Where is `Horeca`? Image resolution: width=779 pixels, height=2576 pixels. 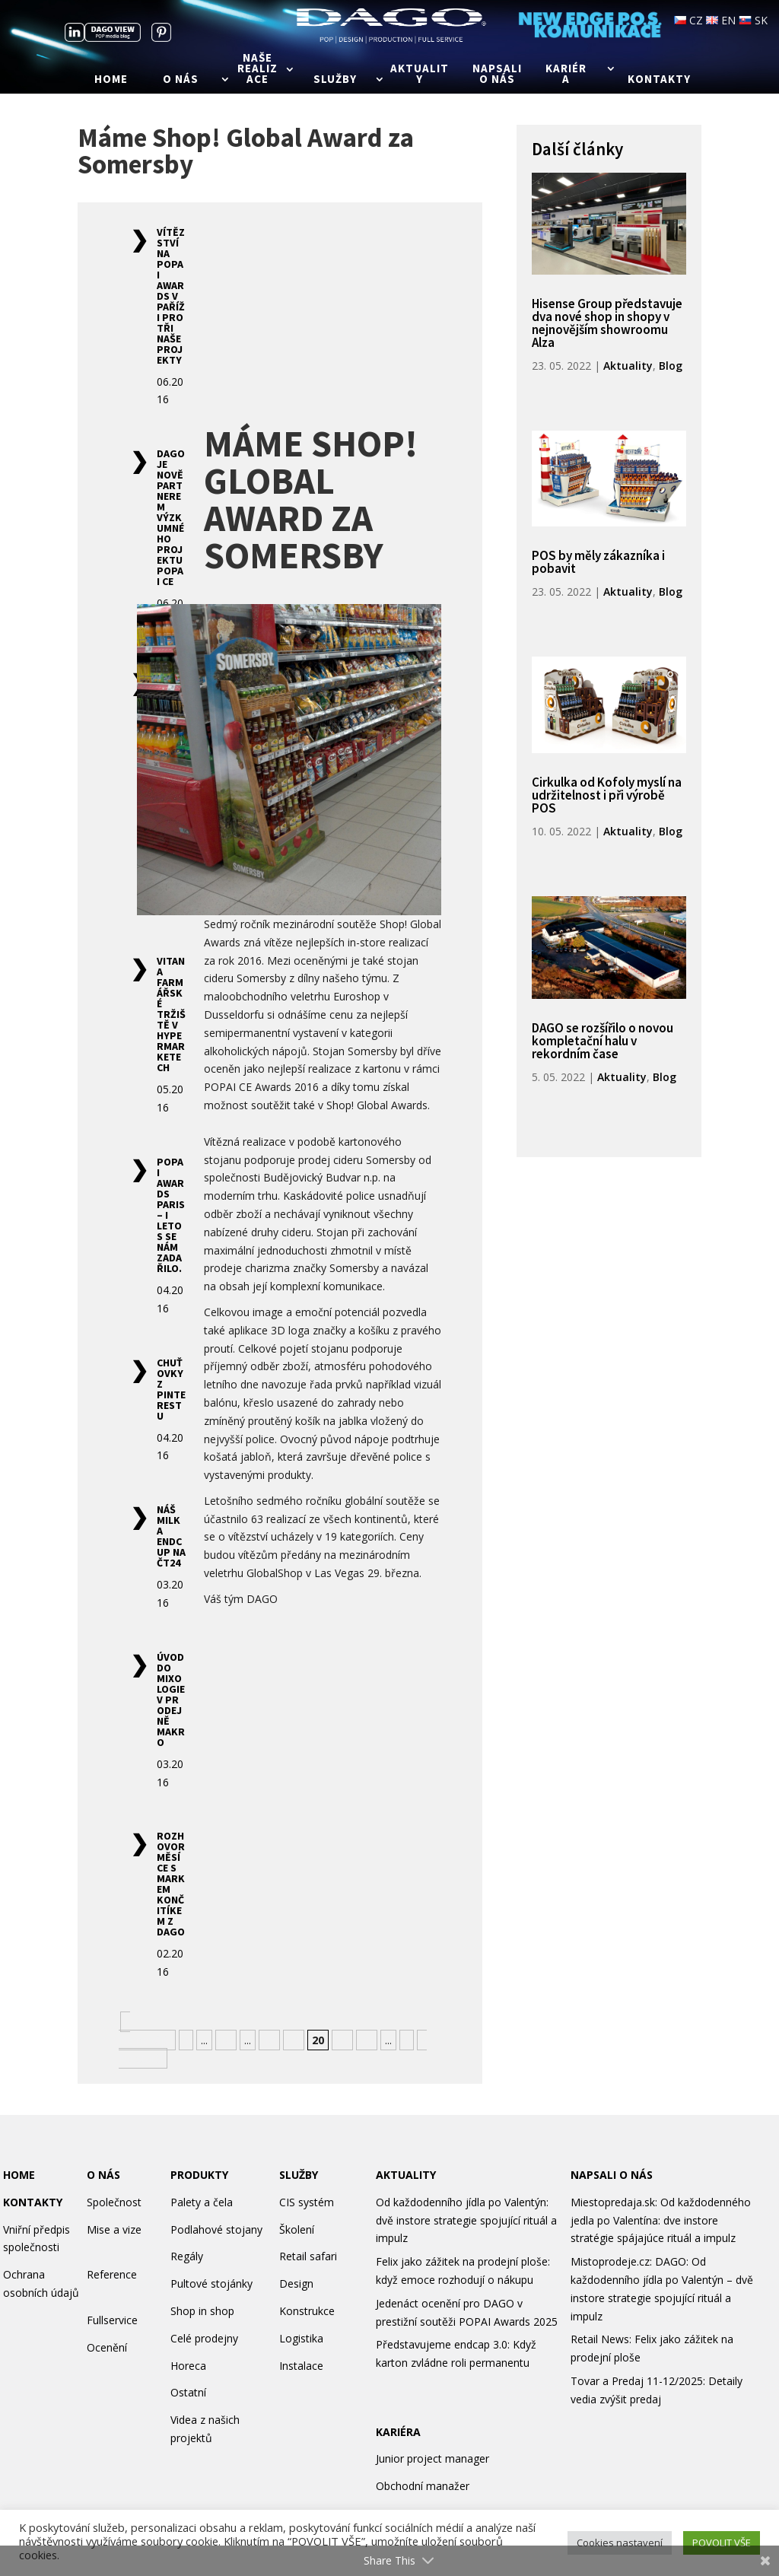 Horeca is located at coordinates (188, 2365).